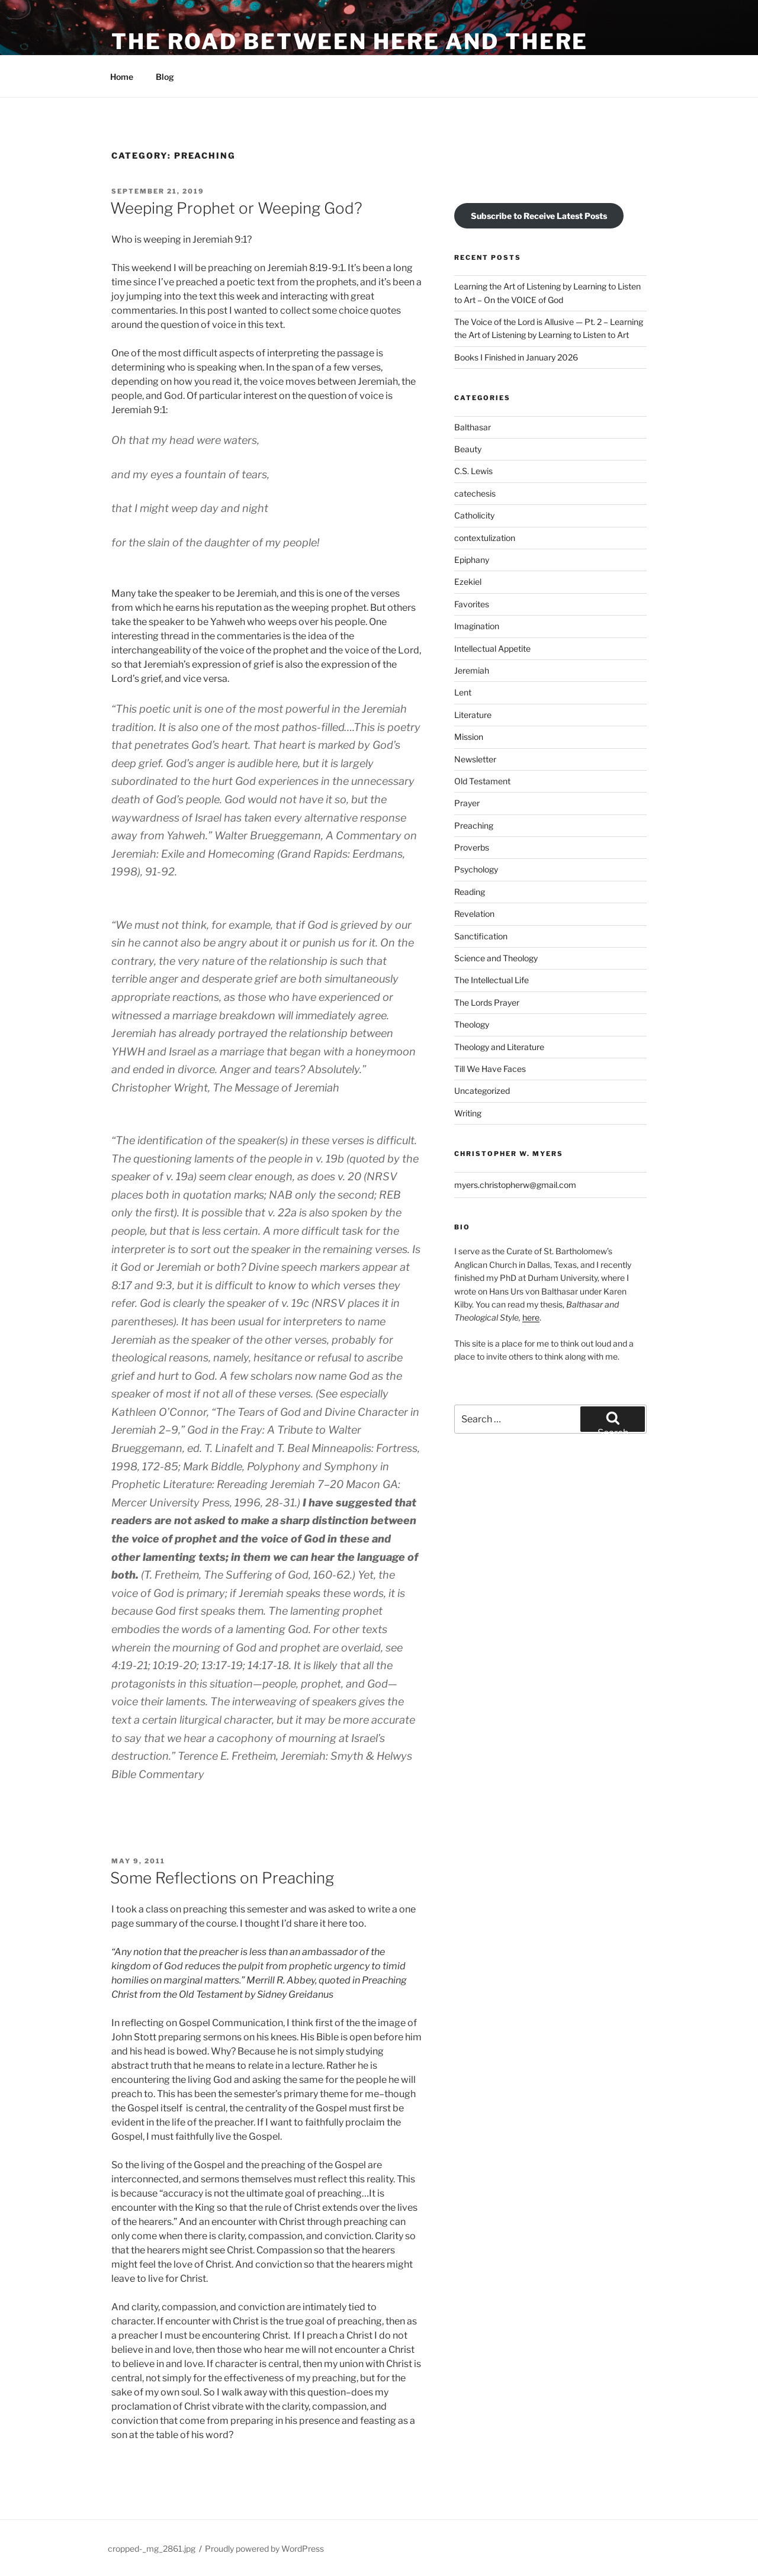 The image size is (758, 2576). What do you see at coordinates (469, 892) in the screenshot?
I see `Reading` at bounding box center [469, 892].